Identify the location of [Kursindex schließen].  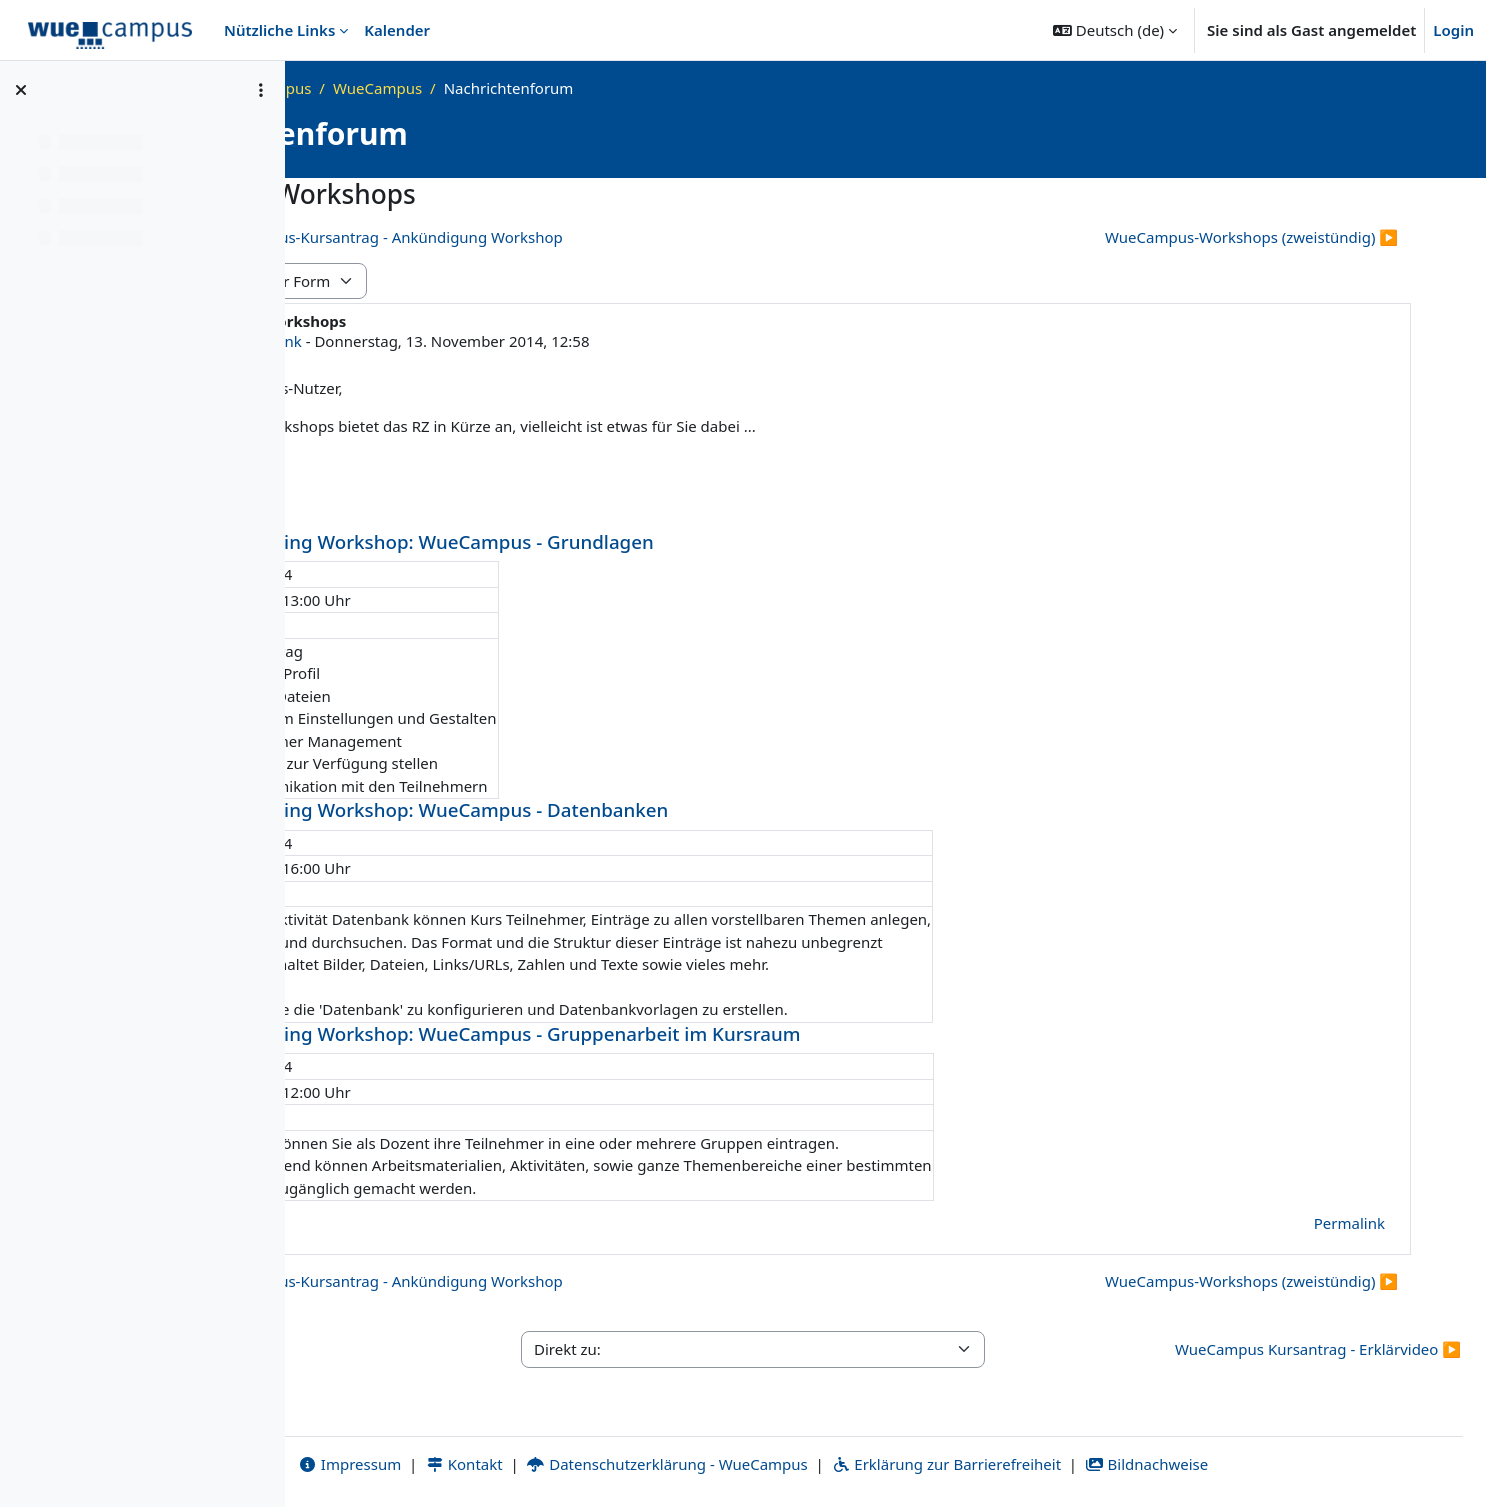
(21, 90).